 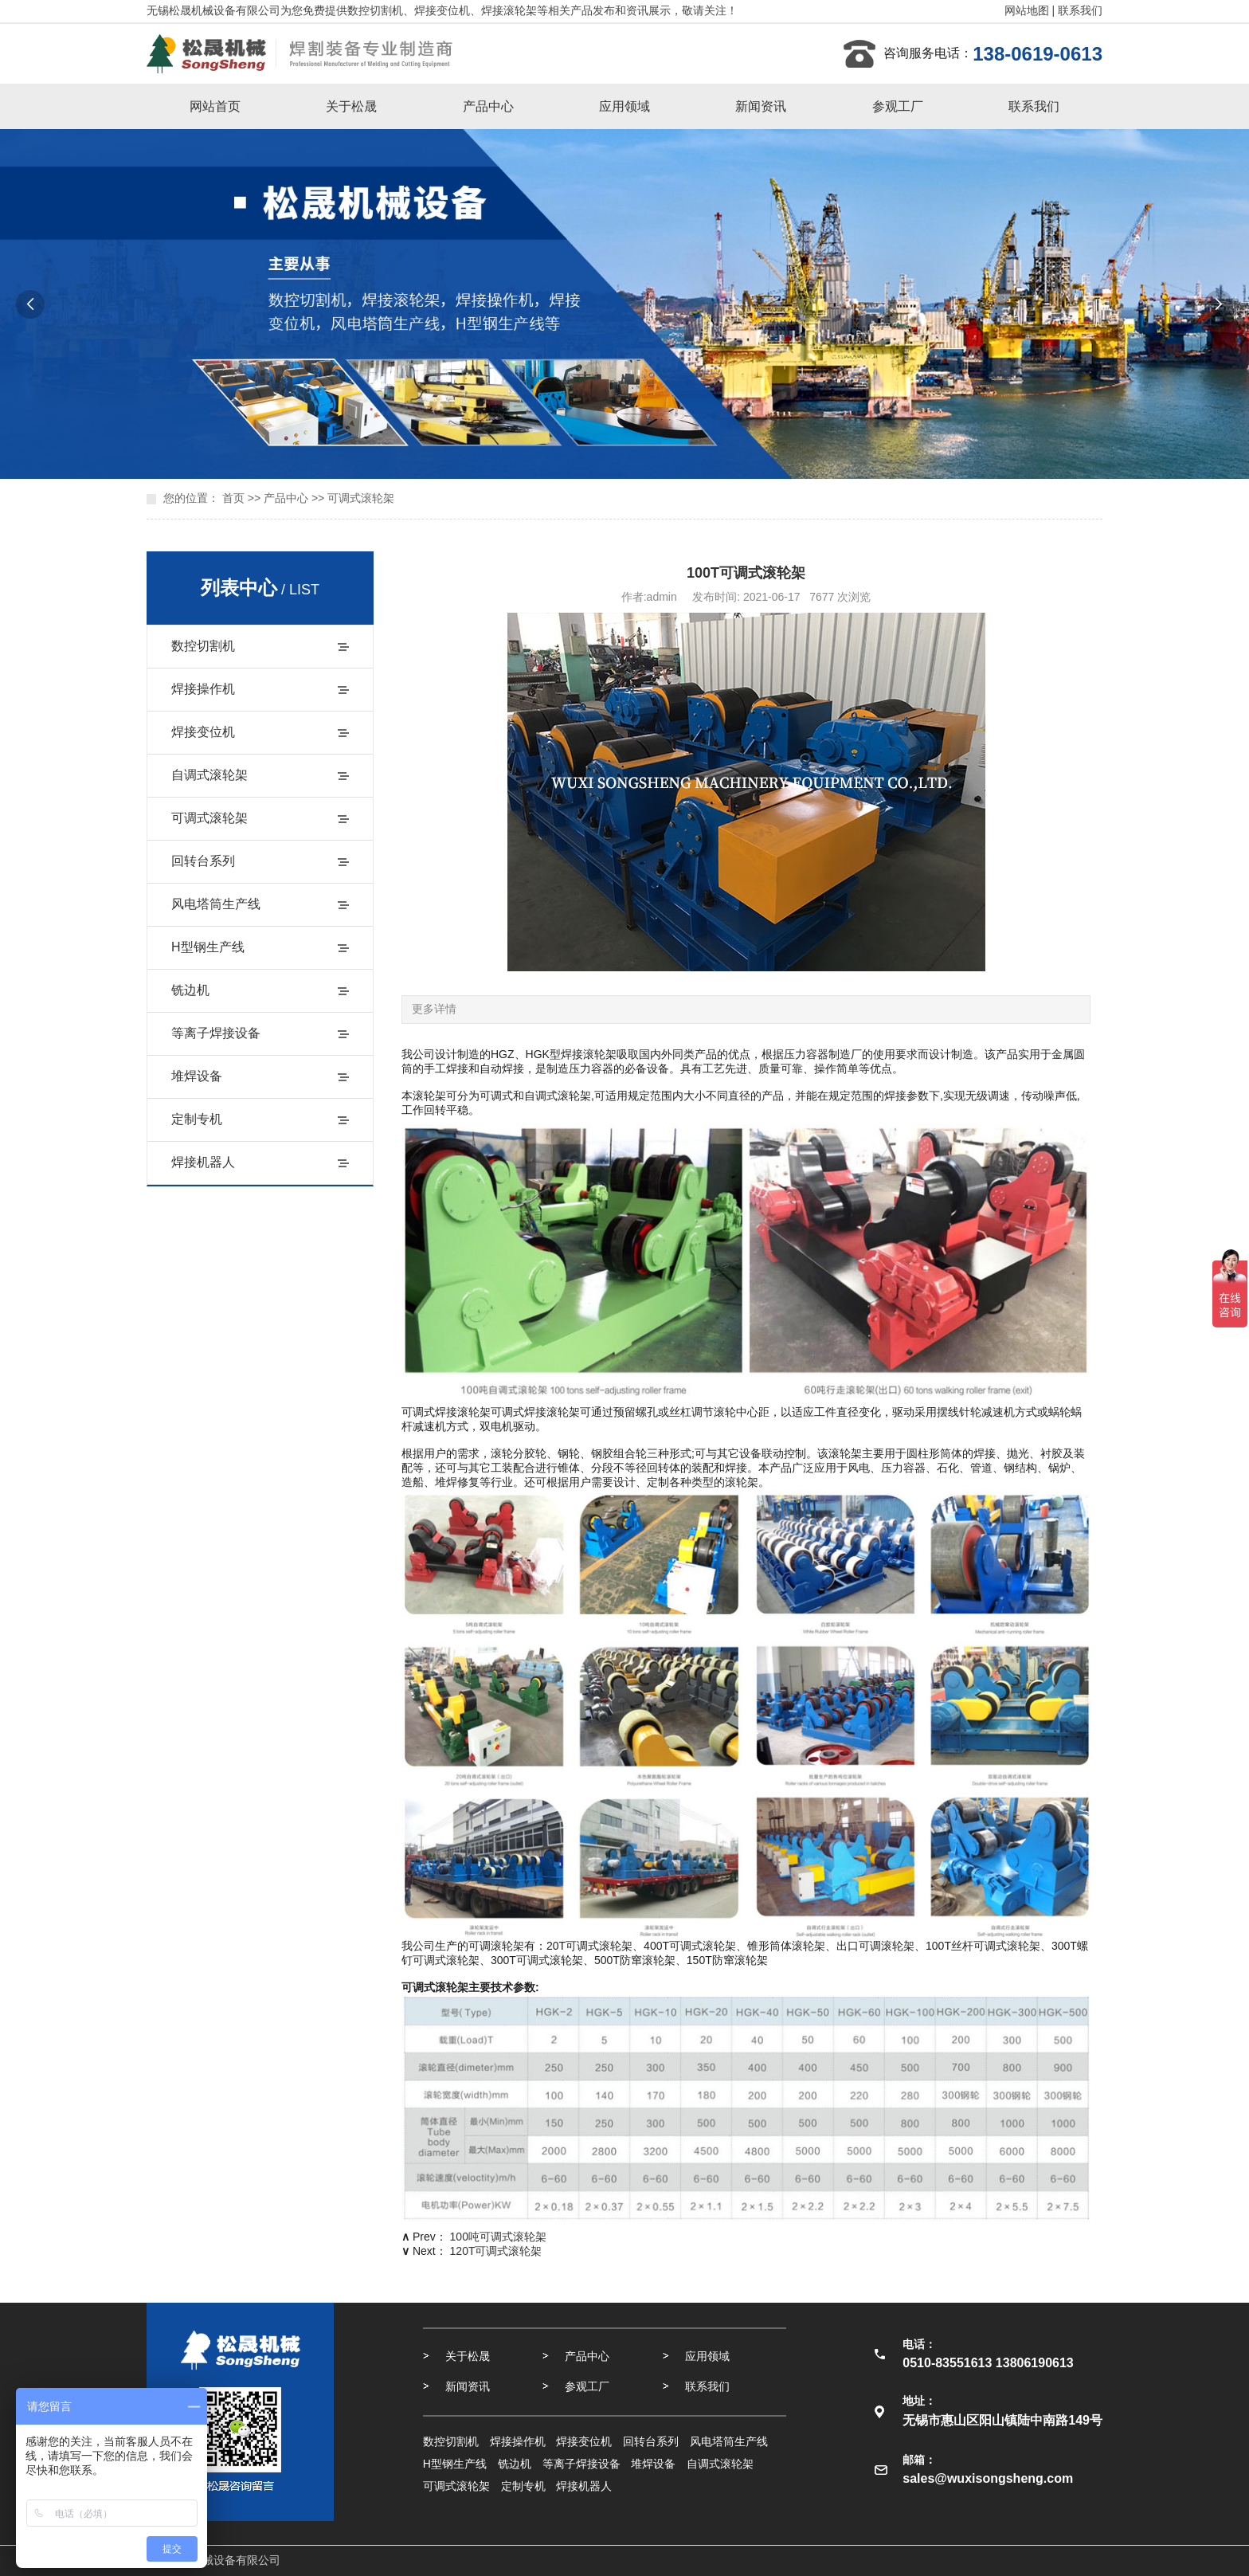 I want to click on 新闻资讯, so click(x=760, y=106).